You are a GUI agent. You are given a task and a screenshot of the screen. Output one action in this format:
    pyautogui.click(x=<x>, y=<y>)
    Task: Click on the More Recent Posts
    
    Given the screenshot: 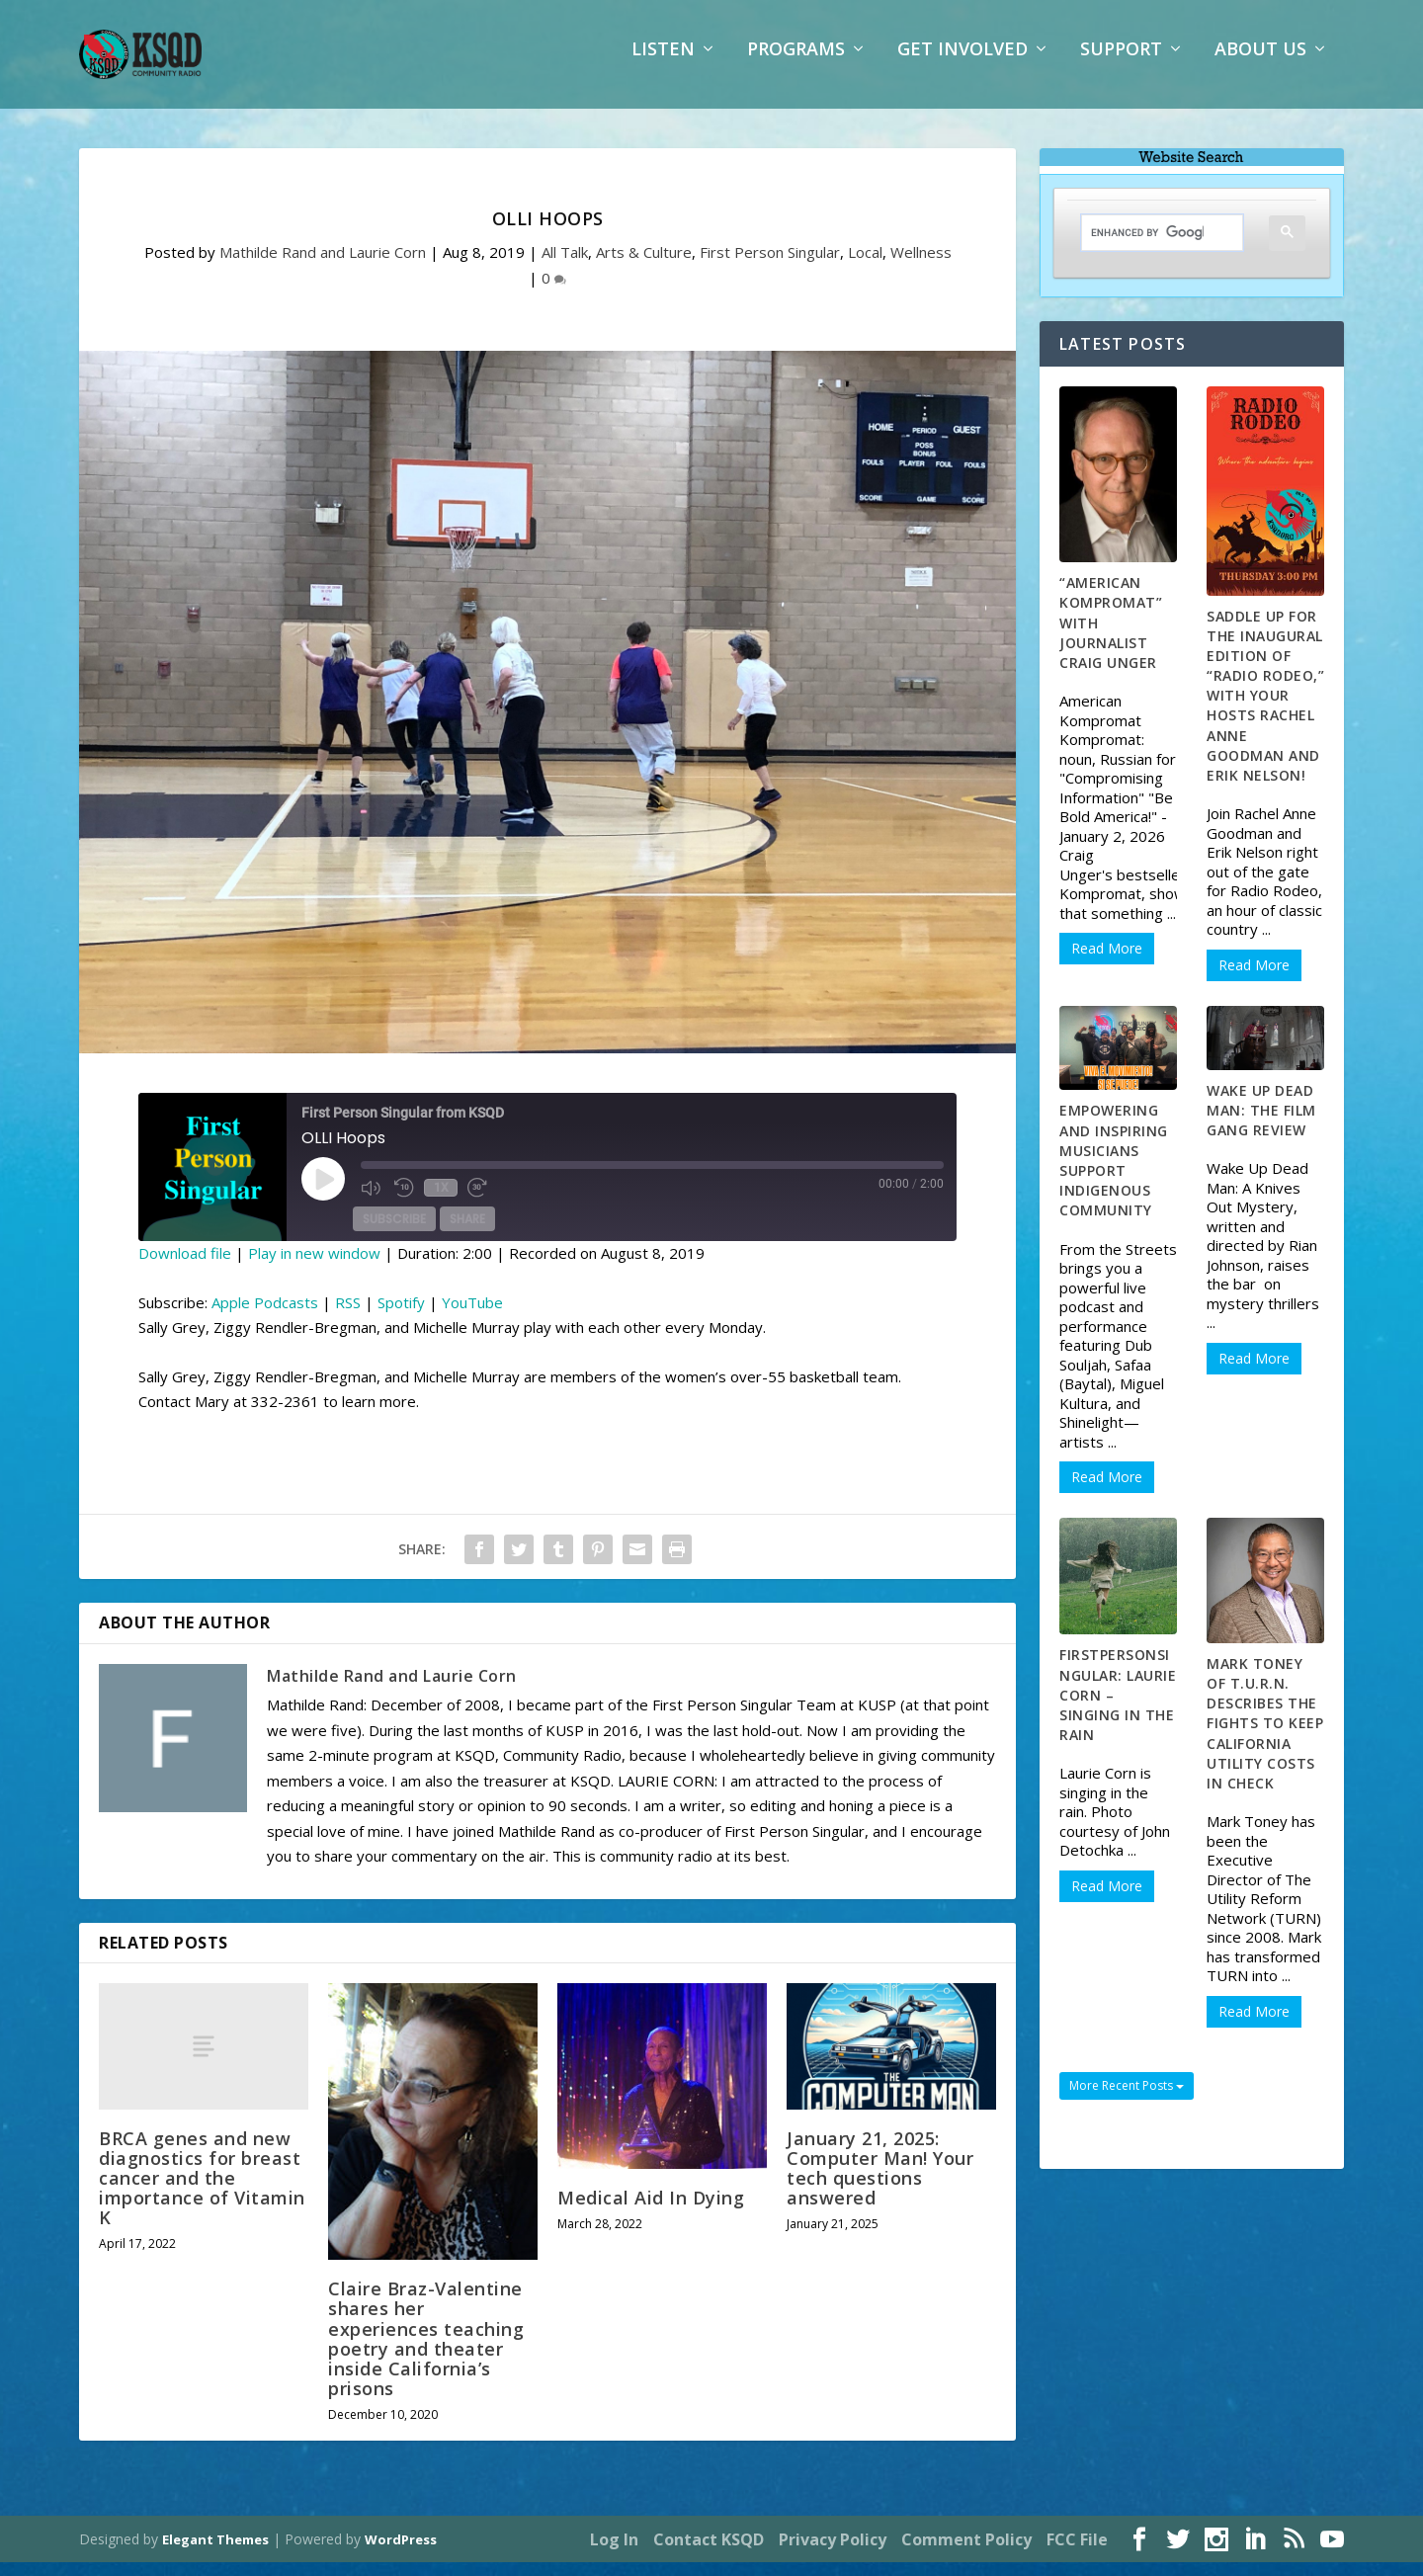 What is the action you would take?
    pyautogui.click(x=1126, y=2099)
    